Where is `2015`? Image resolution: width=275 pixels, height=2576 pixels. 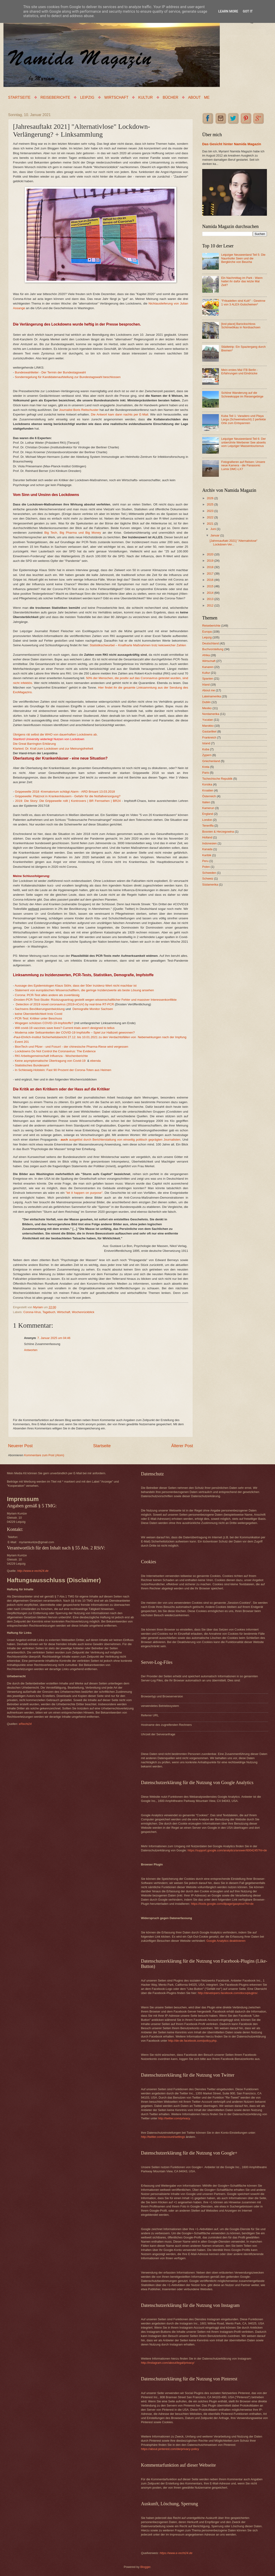 2015 is located at coordinates (210, 586).